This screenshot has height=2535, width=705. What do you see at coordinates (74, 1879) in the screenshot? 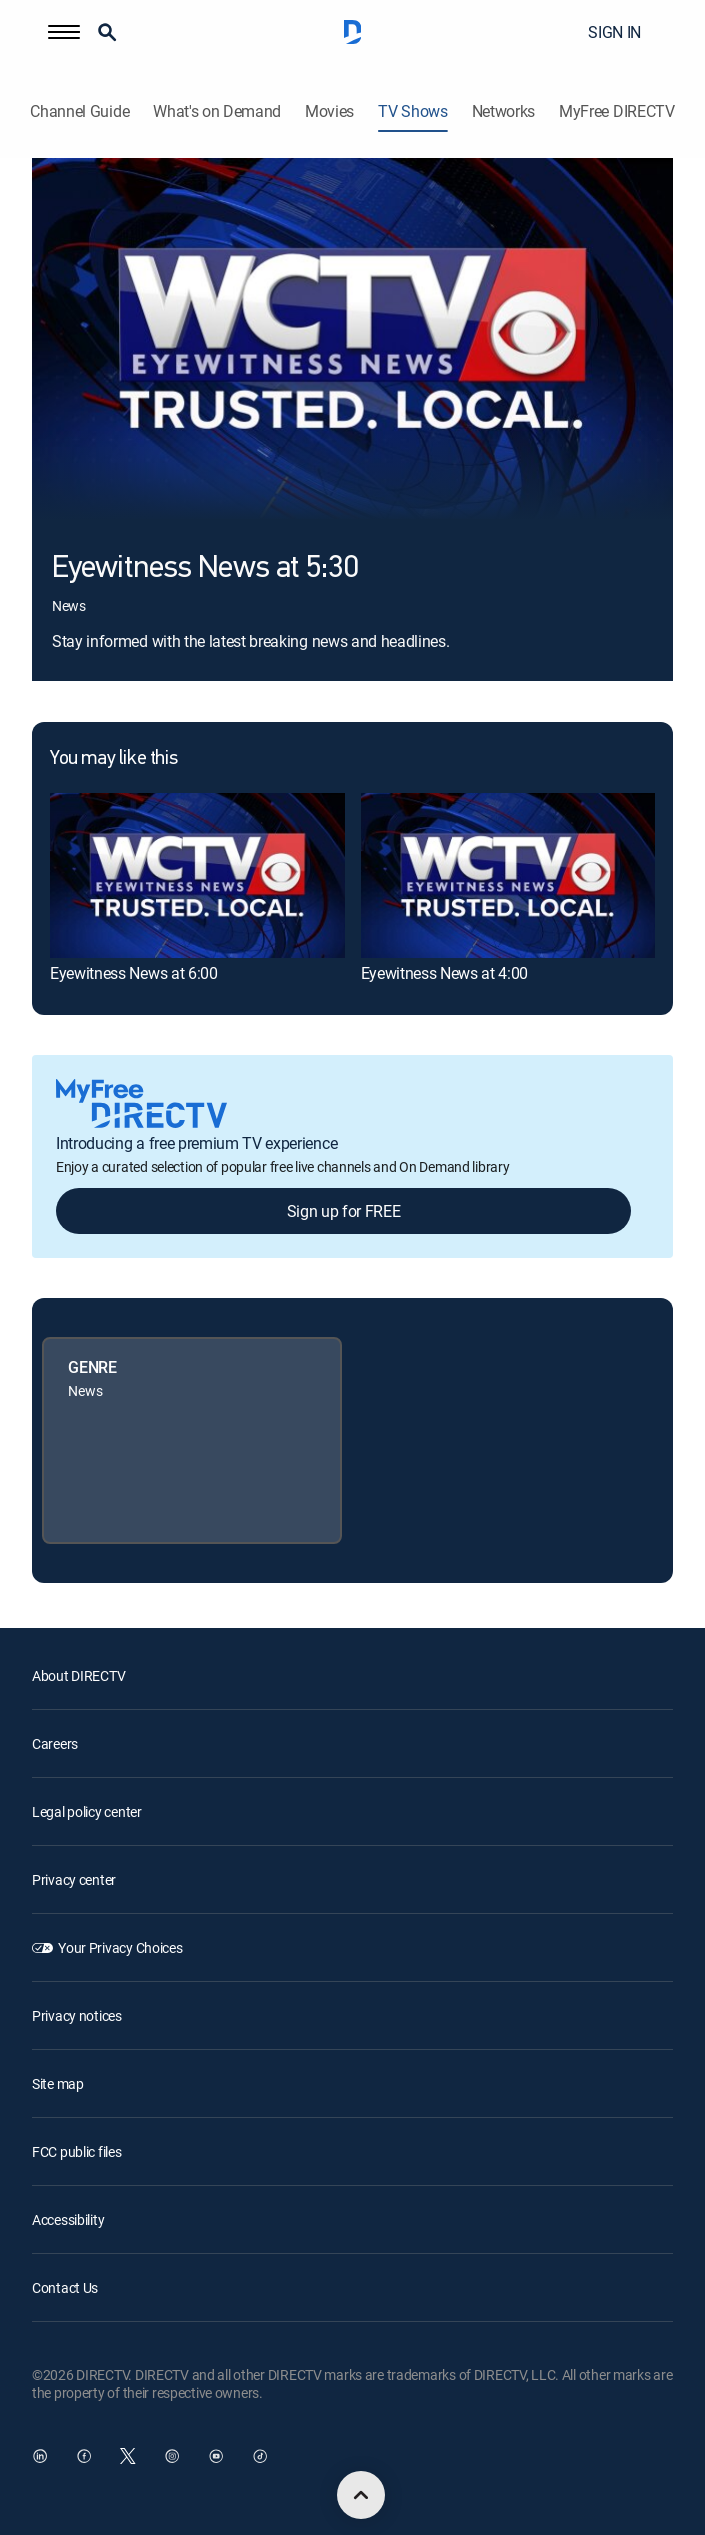
I see `Privacy center` at bounding box center [74, 1879].